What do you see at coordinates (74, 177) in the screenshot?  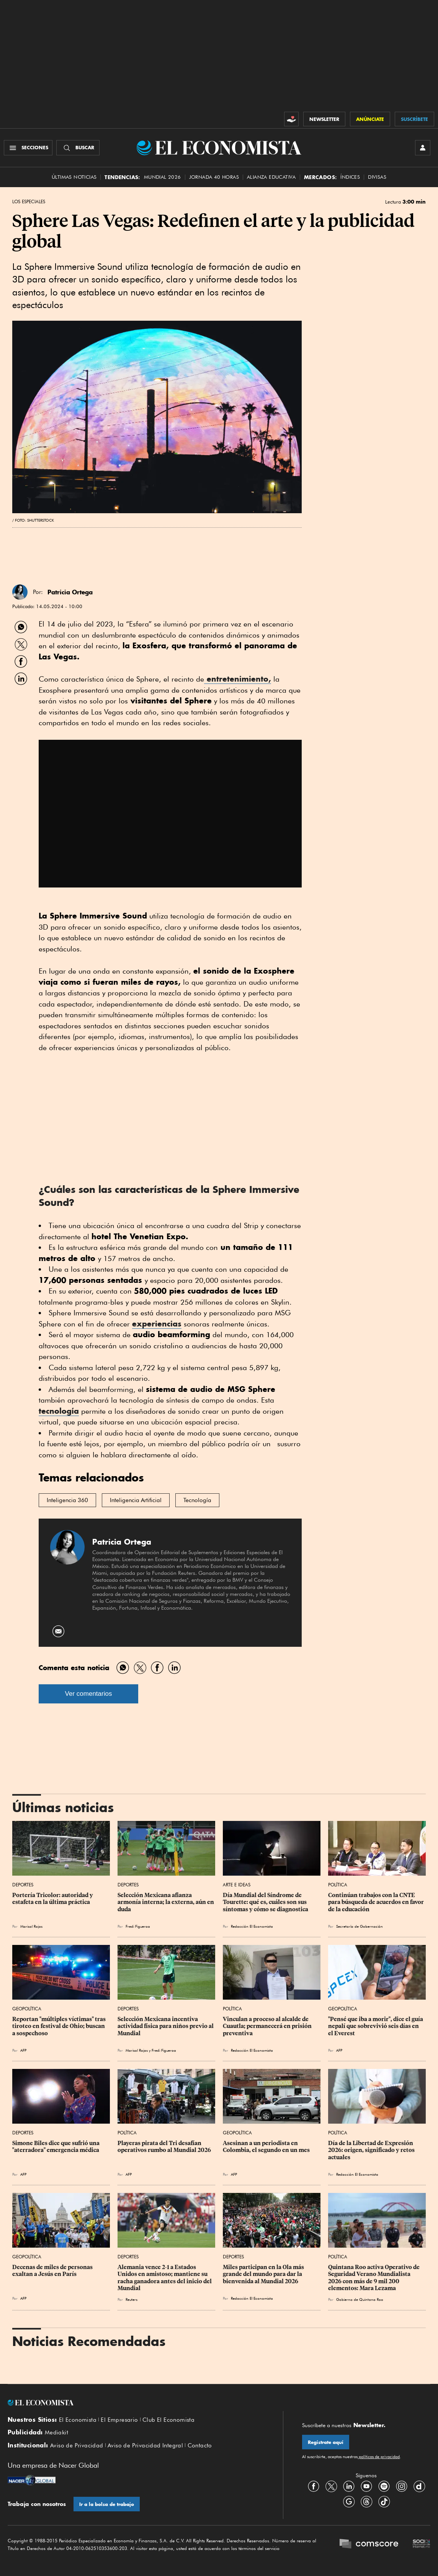 I see `Últimas Noticias` at bounding box center [74, 177].